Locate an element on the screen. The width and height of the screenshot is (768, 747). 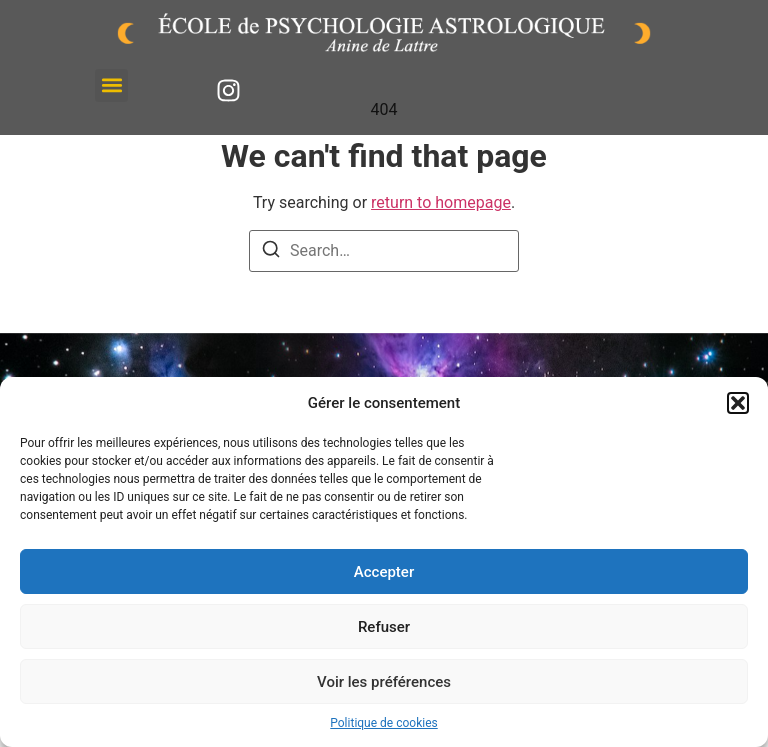
[button] is located at coordinates (738, 403).